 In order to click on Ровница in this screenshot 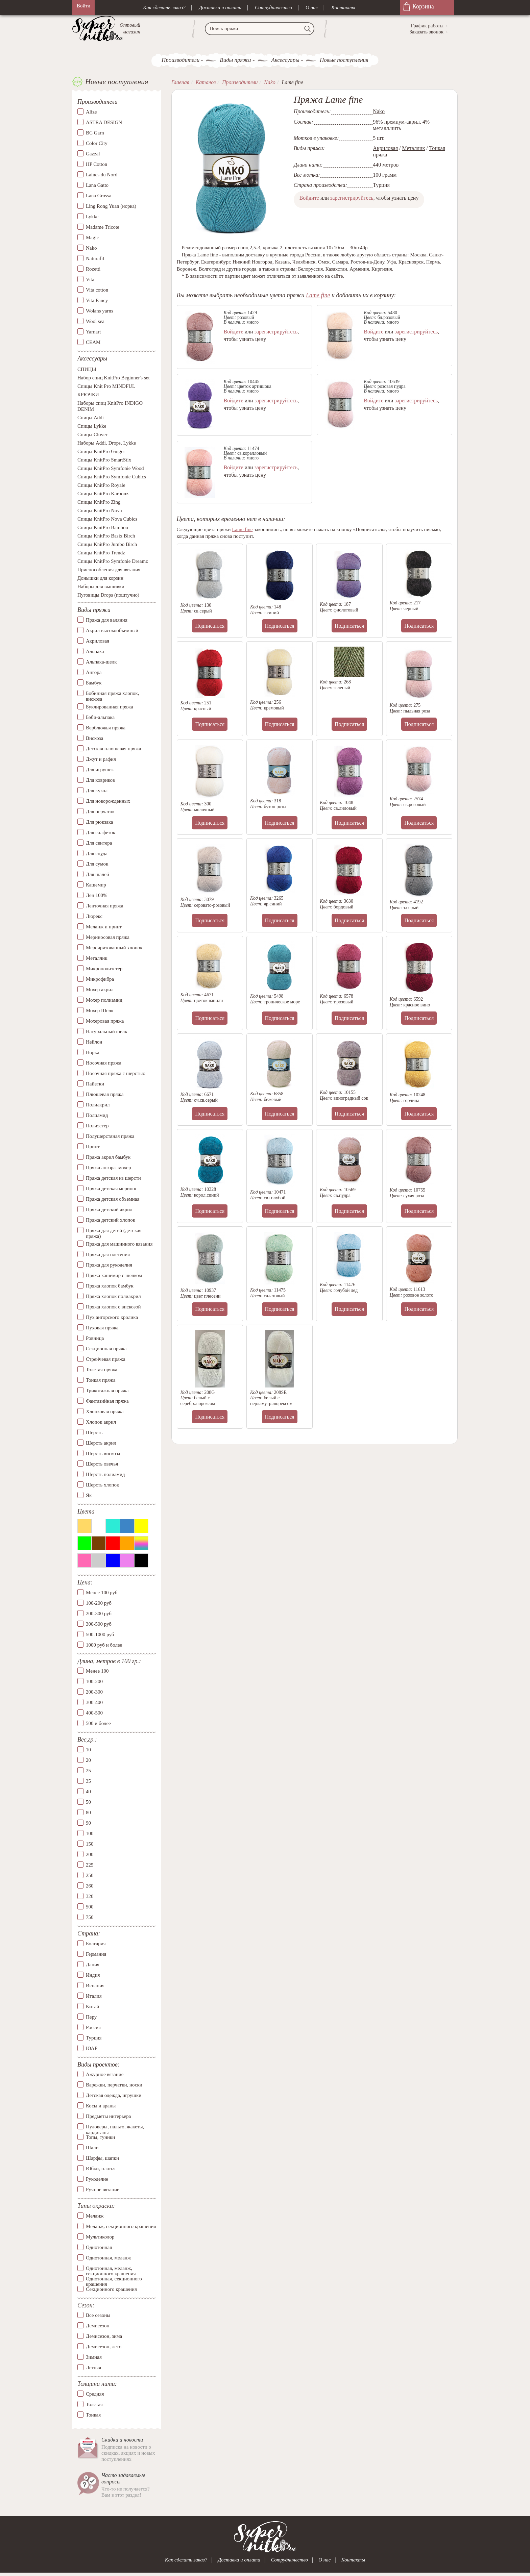, I will do `click(95, 1338)`.